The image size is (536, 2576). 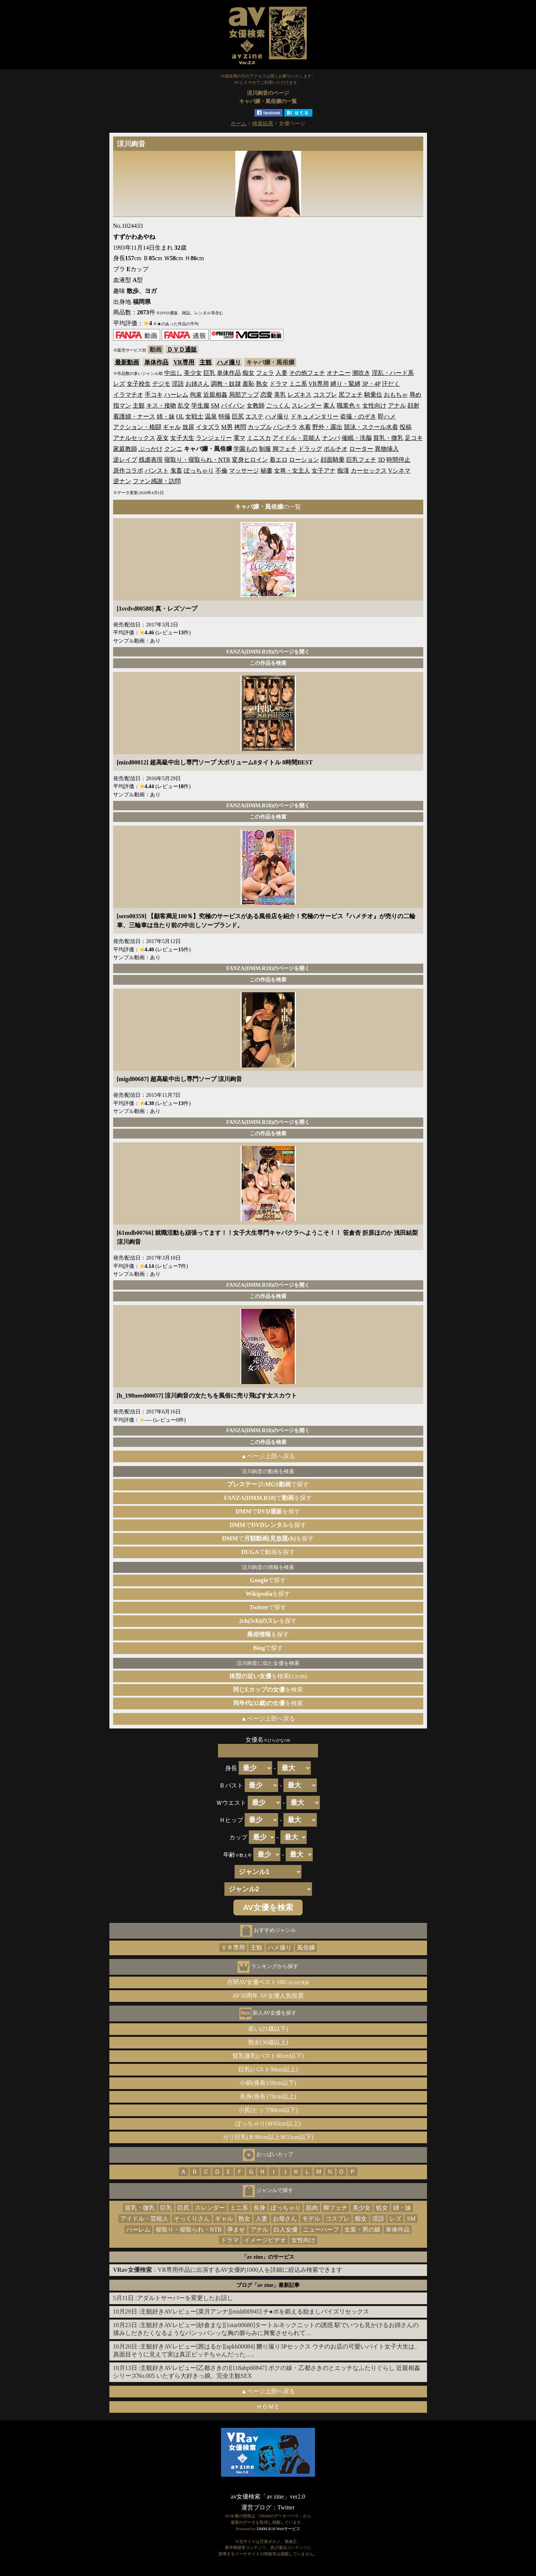 I want to click on この作品を検索, so click(x=268, y=663).